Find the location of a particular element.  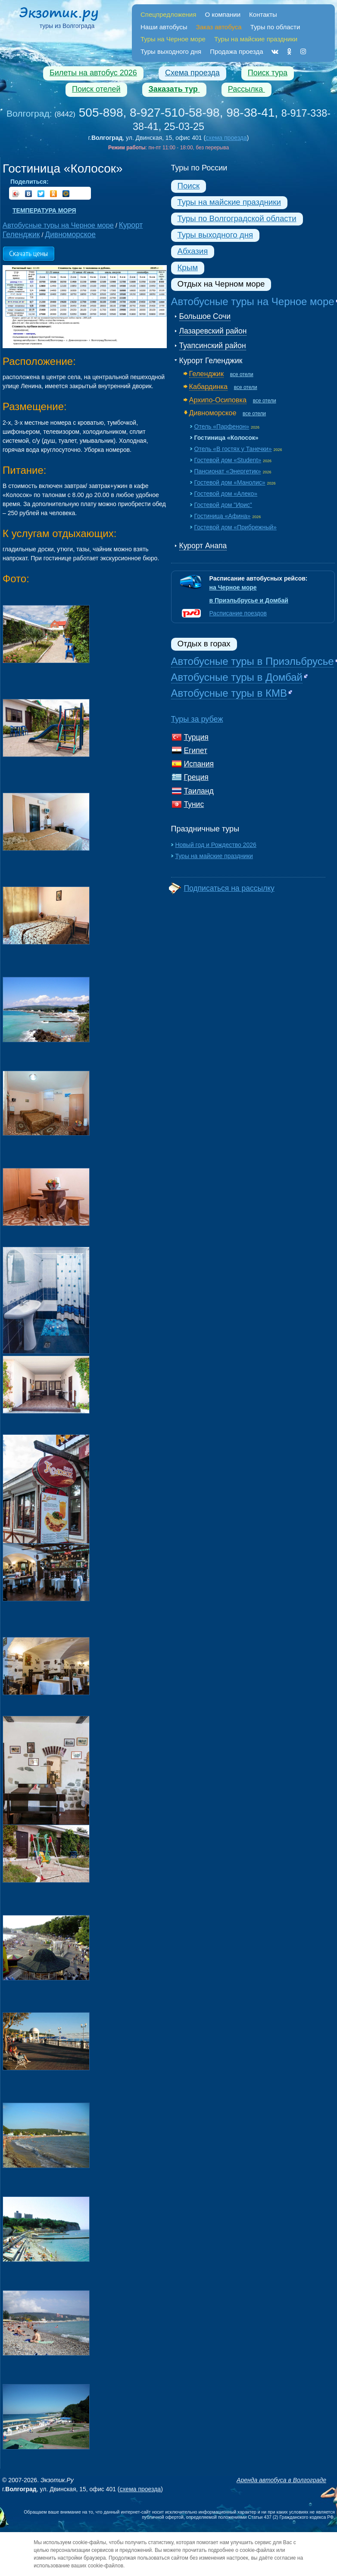

Гостевой дом «Прибрежный» is located at coordinates (235, 527).